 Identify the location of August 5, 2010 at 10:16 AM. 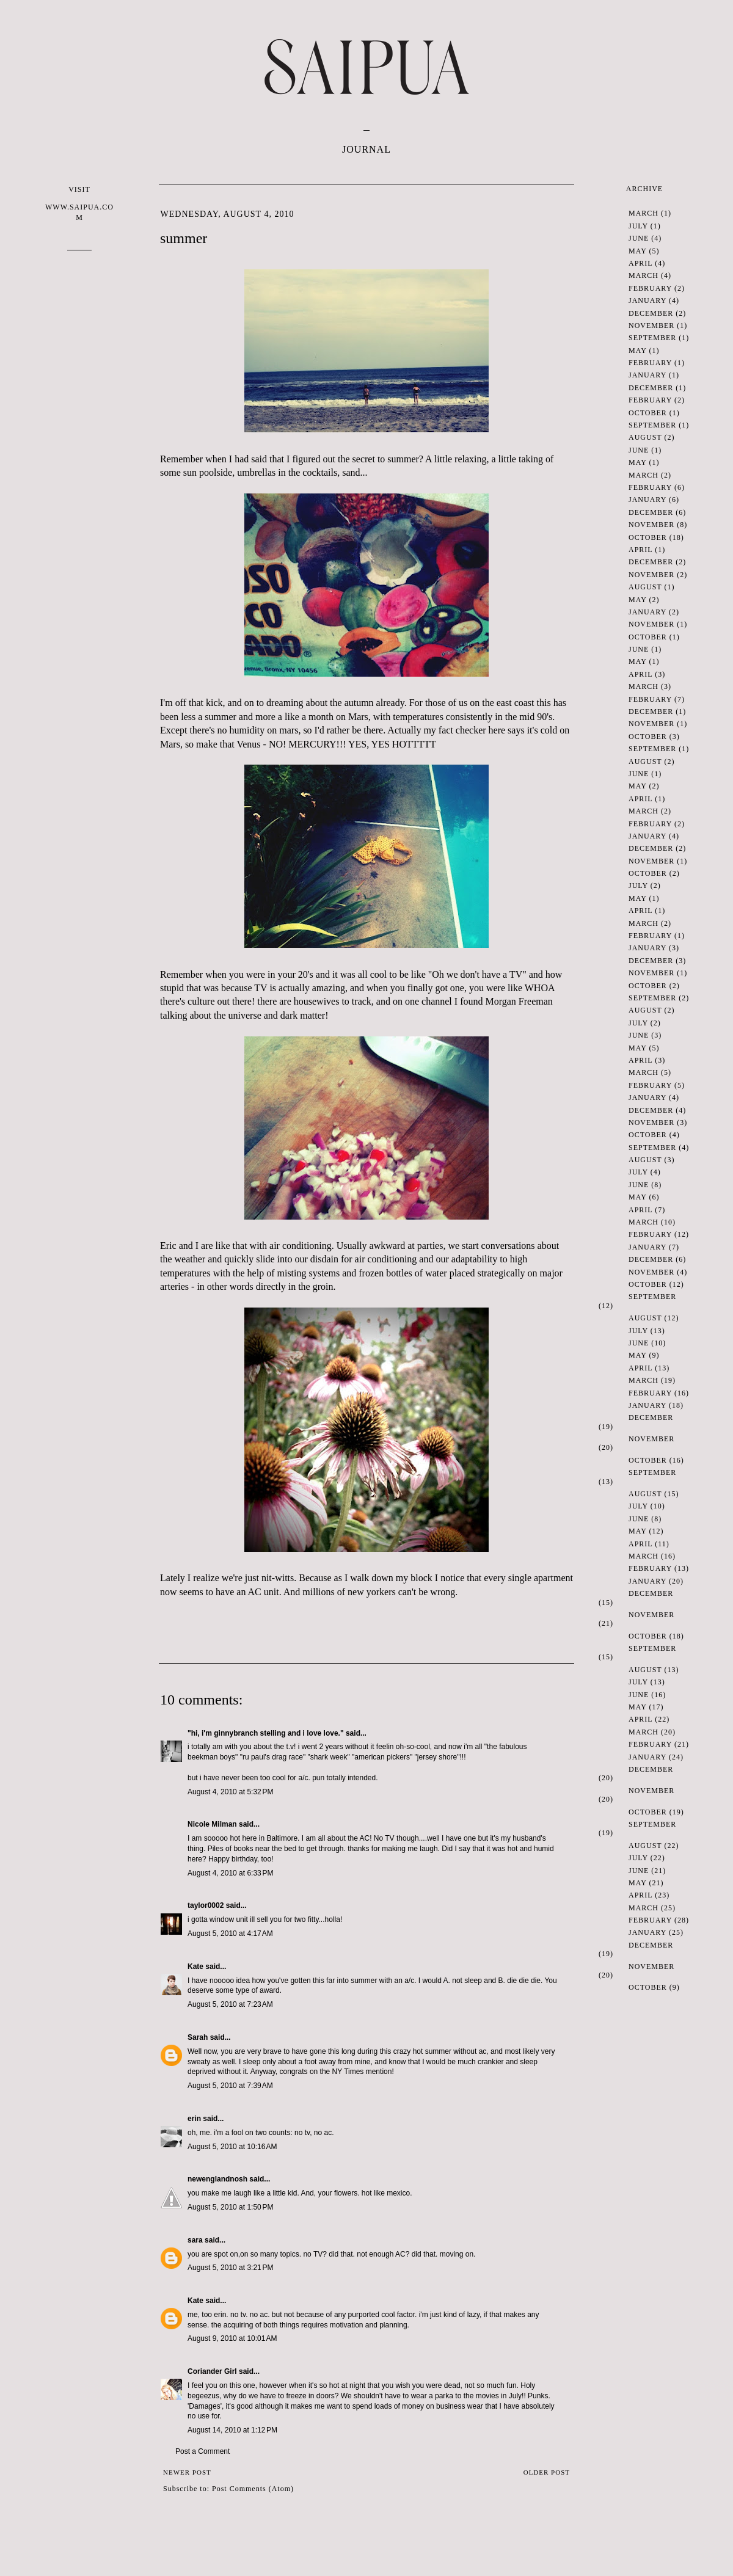
(232, 2146).